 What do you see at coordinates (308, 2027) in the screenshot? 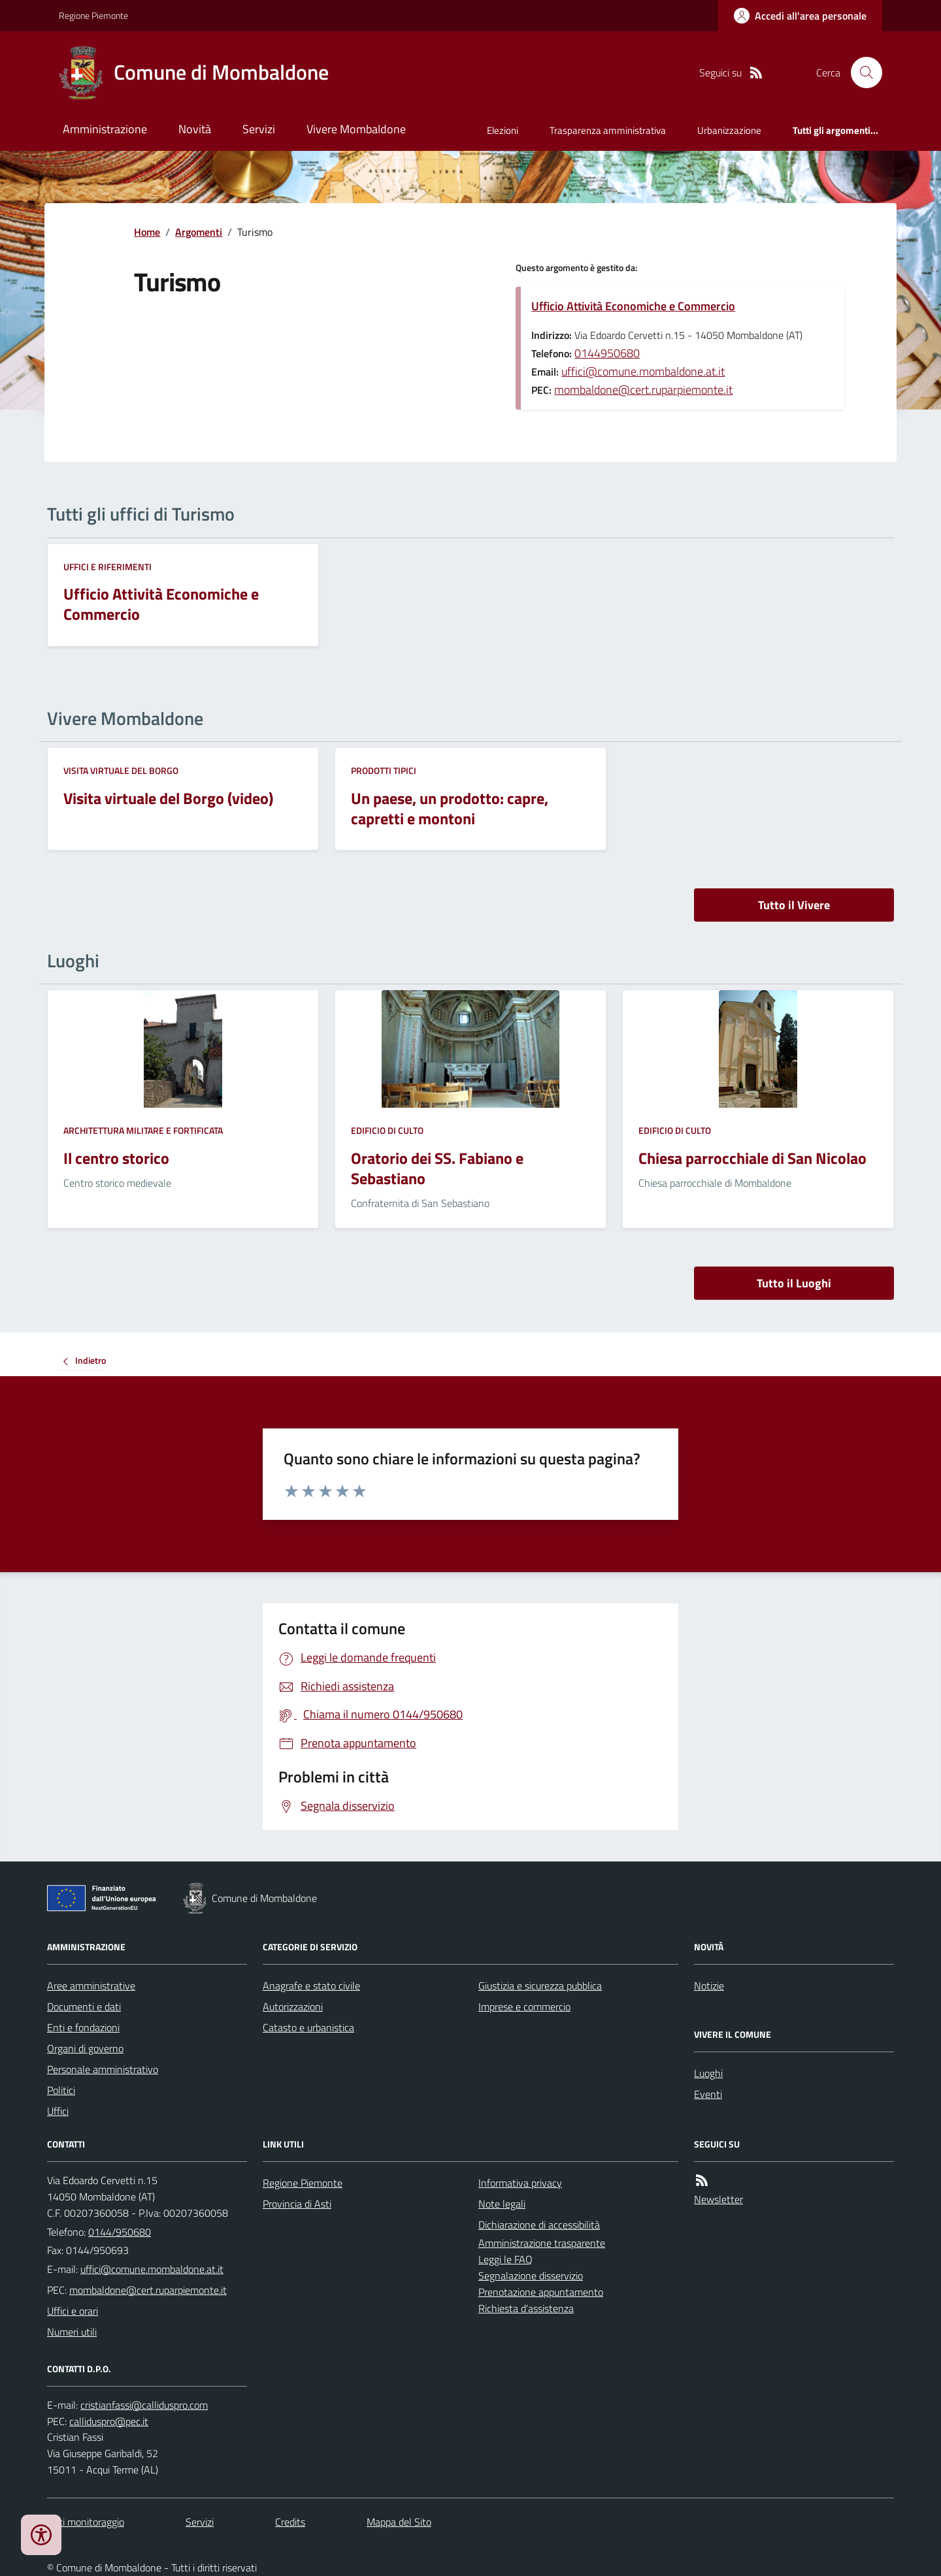
I see `Catasto e urbanistica` at bounding box center [308, 2027].